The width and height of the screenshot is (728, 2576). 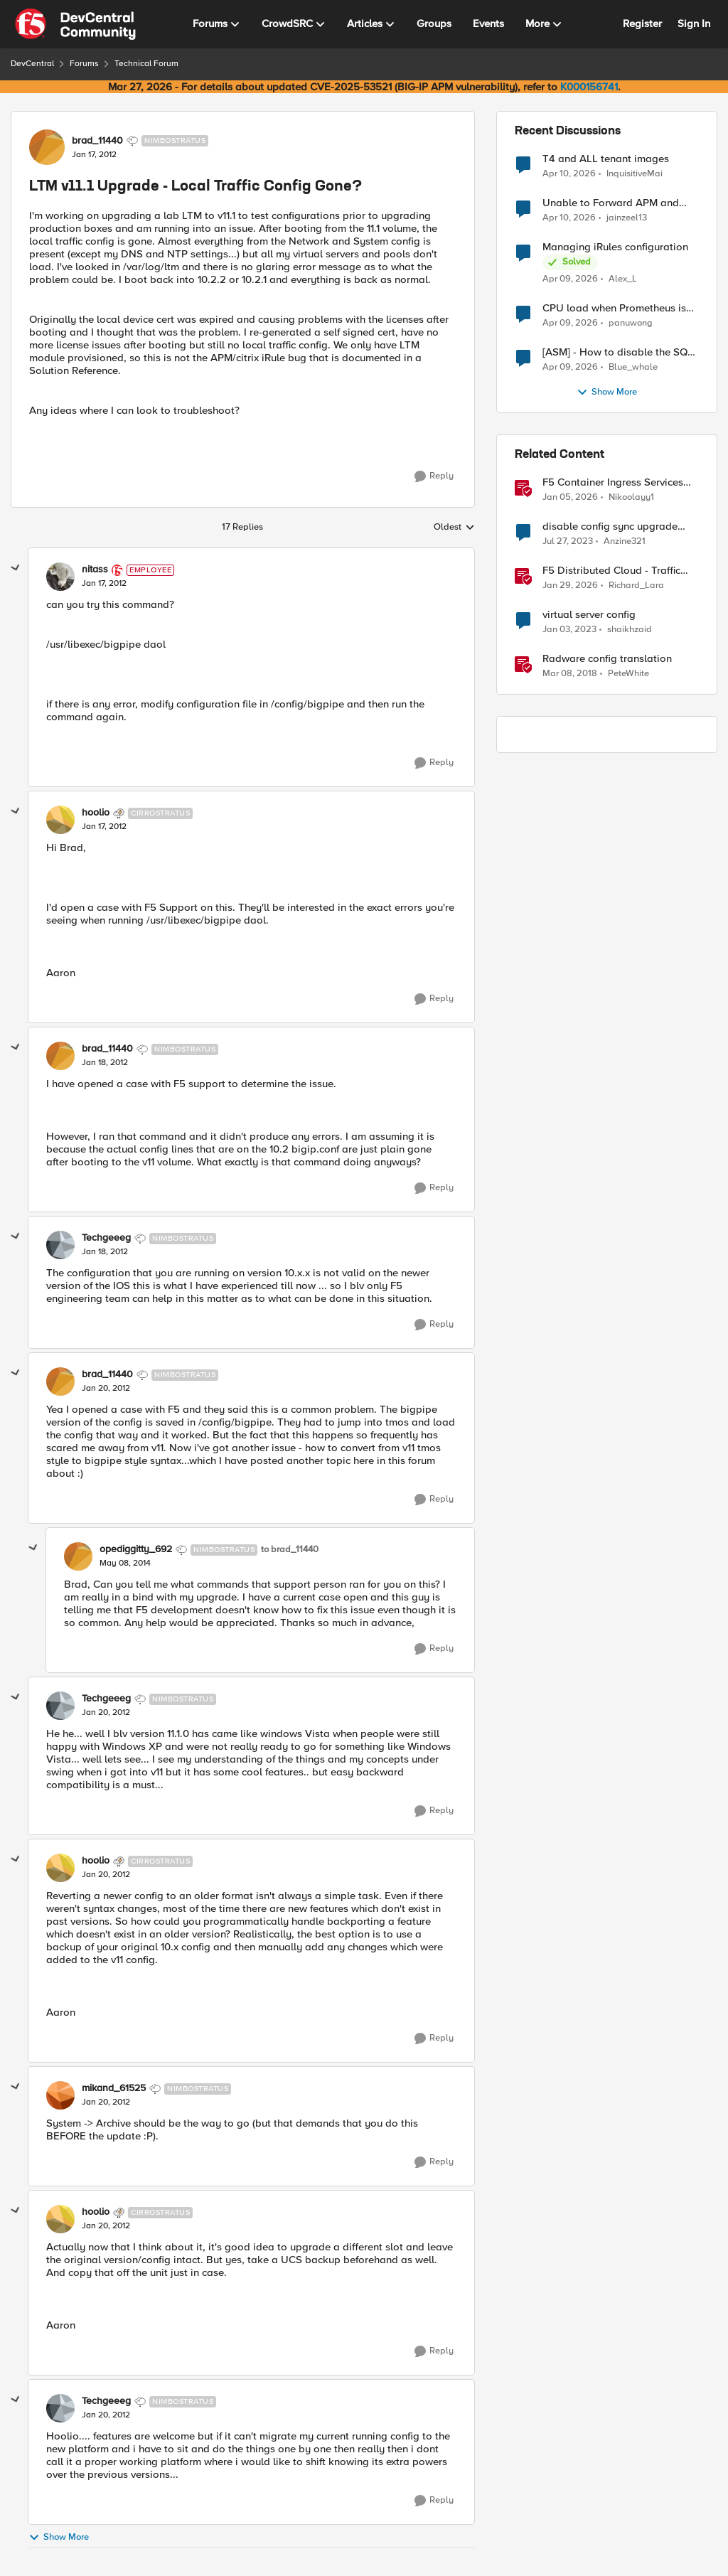 What do you see at coordinates (32, 63) in the screenshot?
I see `DevCentral [Go back to DevCentral]` at bounding box center [32, 63].